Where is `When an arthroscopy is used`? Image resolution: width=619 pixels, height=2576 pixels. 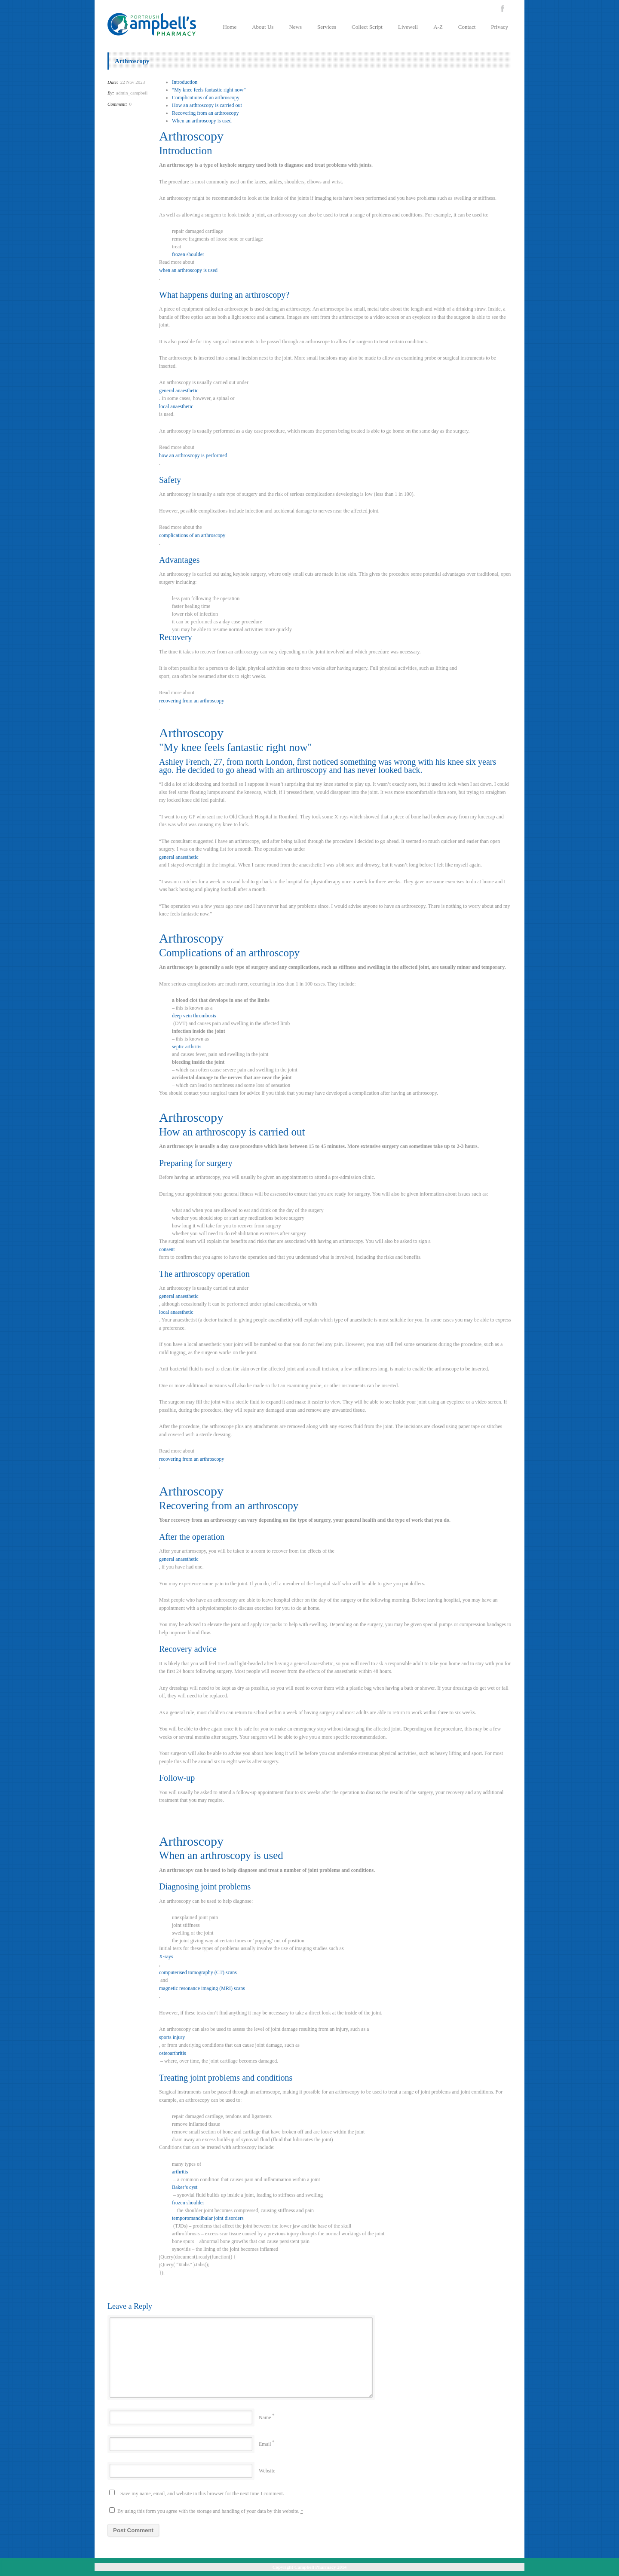
When an arthroscopy is used is located at coordinates (202, 121).